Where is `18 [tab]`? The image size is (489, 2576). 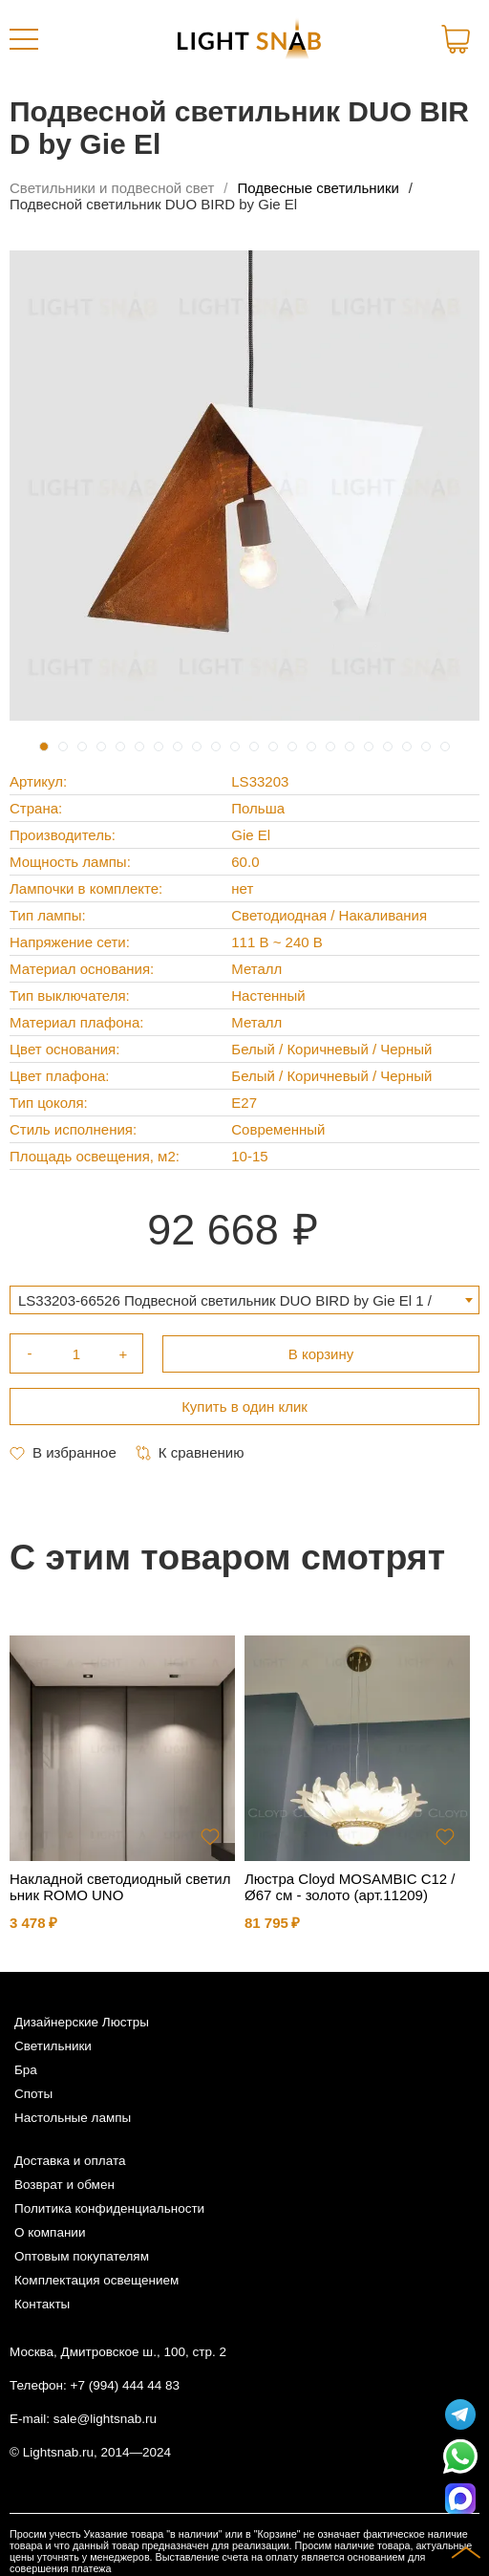
18 [tab] is located at coordinates (368, 746).